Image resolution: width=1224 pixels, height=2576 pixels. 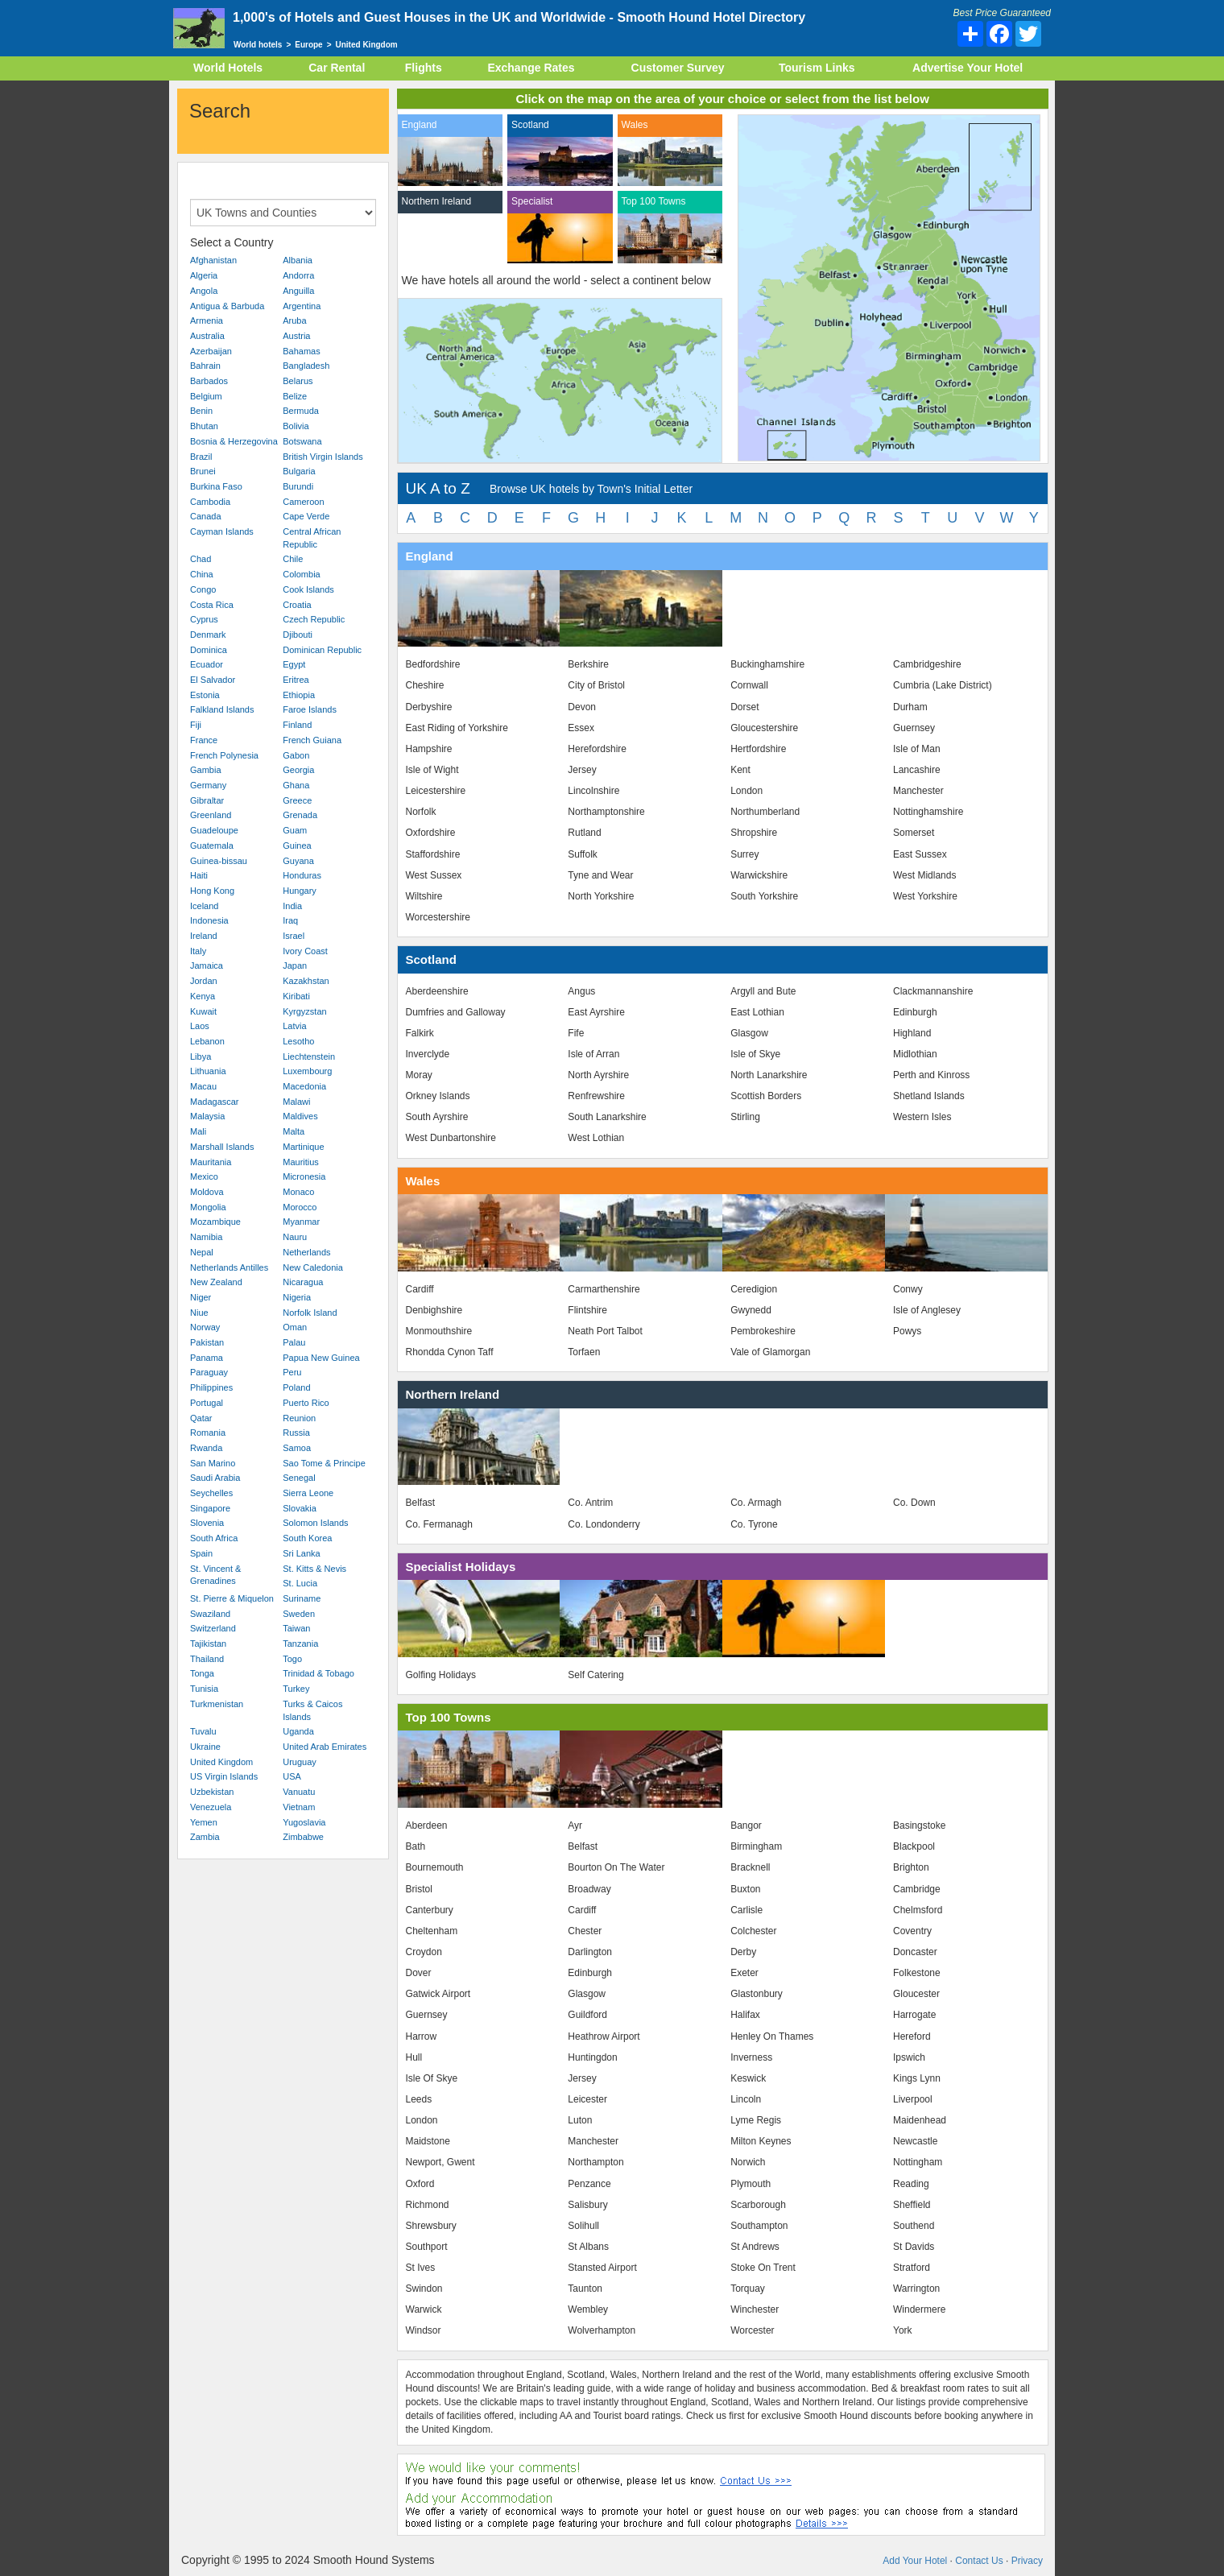 What do you see at coordinates (213, 260) in the screenshot?
I see `Afghanistan` at bounding box center [213, 260].